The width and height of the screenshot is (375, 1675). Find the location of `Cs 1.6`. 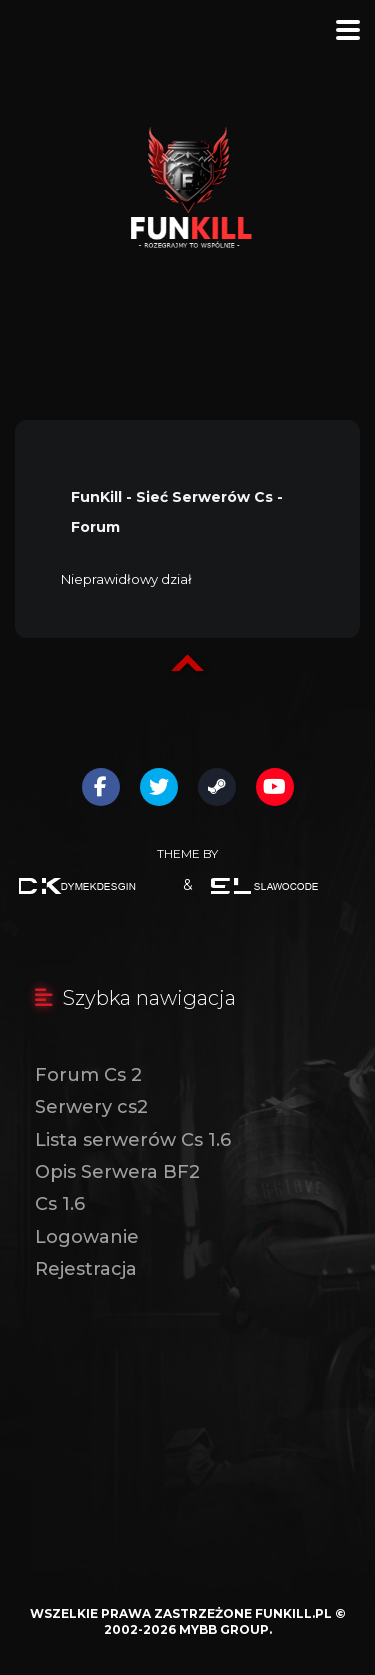

Cs 1.6 is located at coordinates (60, 1204).